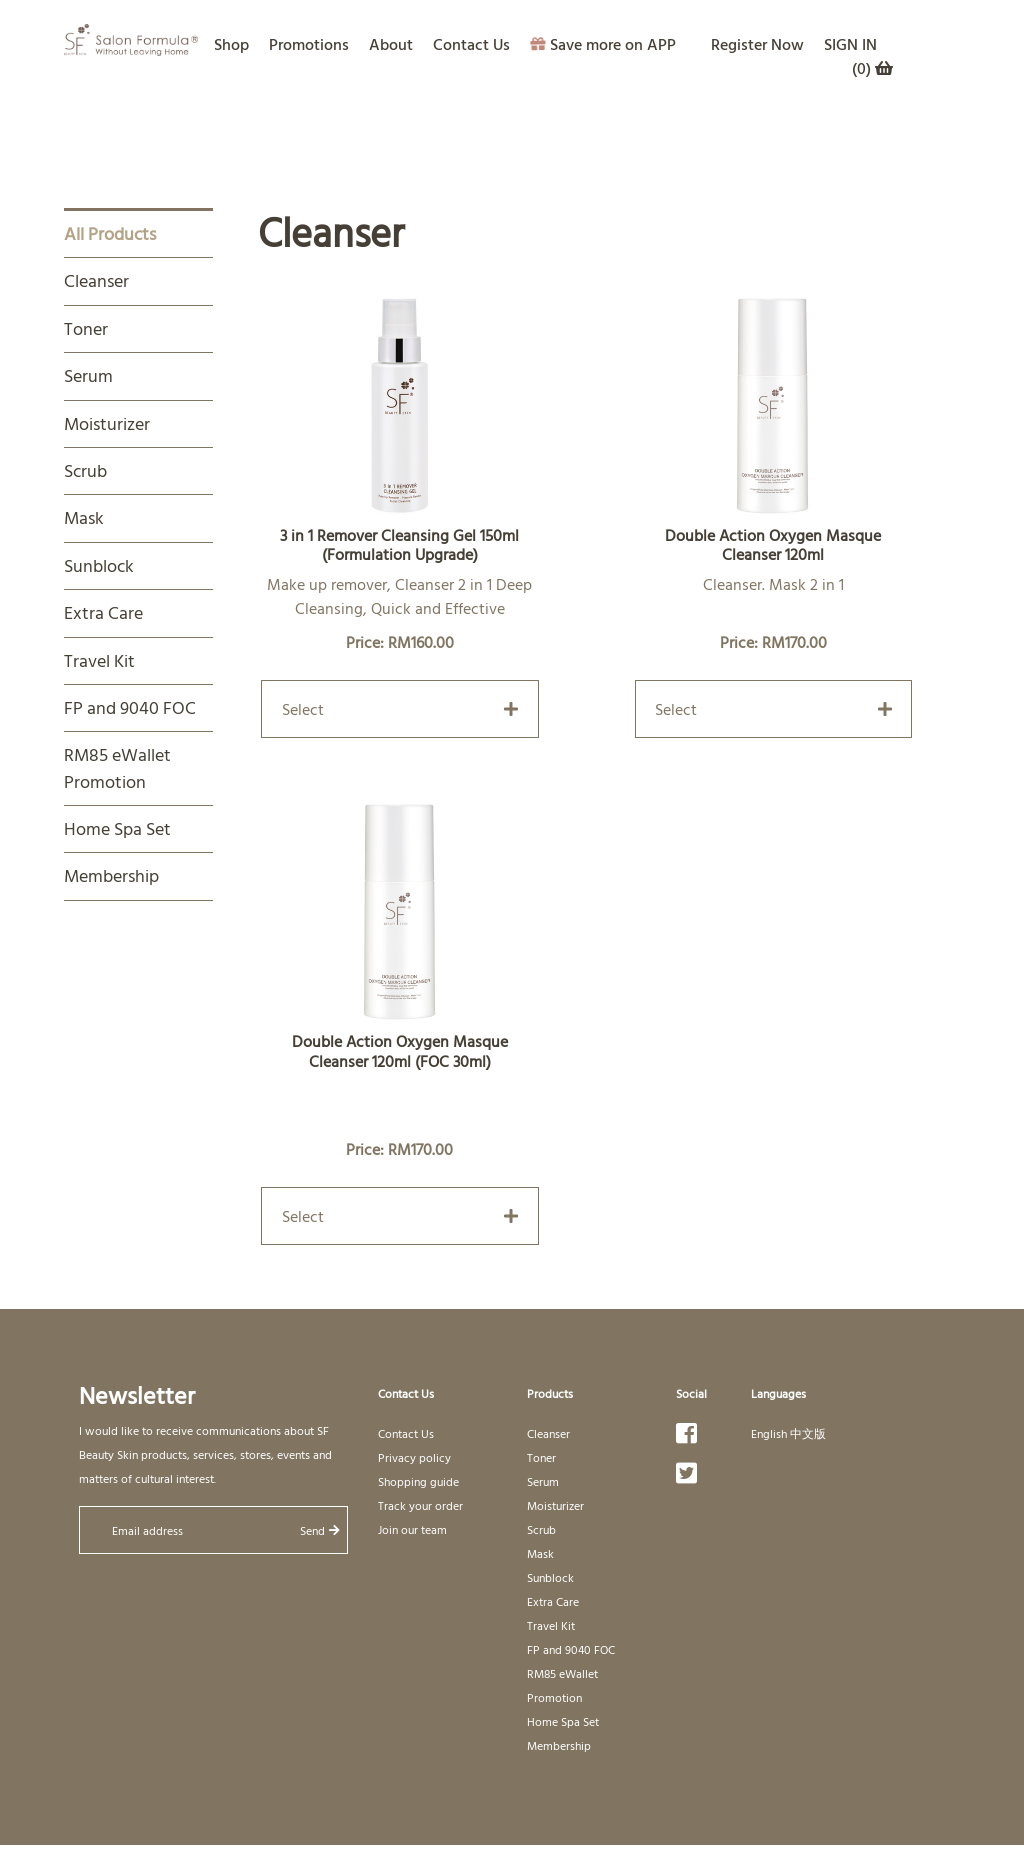  Describe the element at coordinates (769, 1433) in the screenshot. I see `English` at that location.